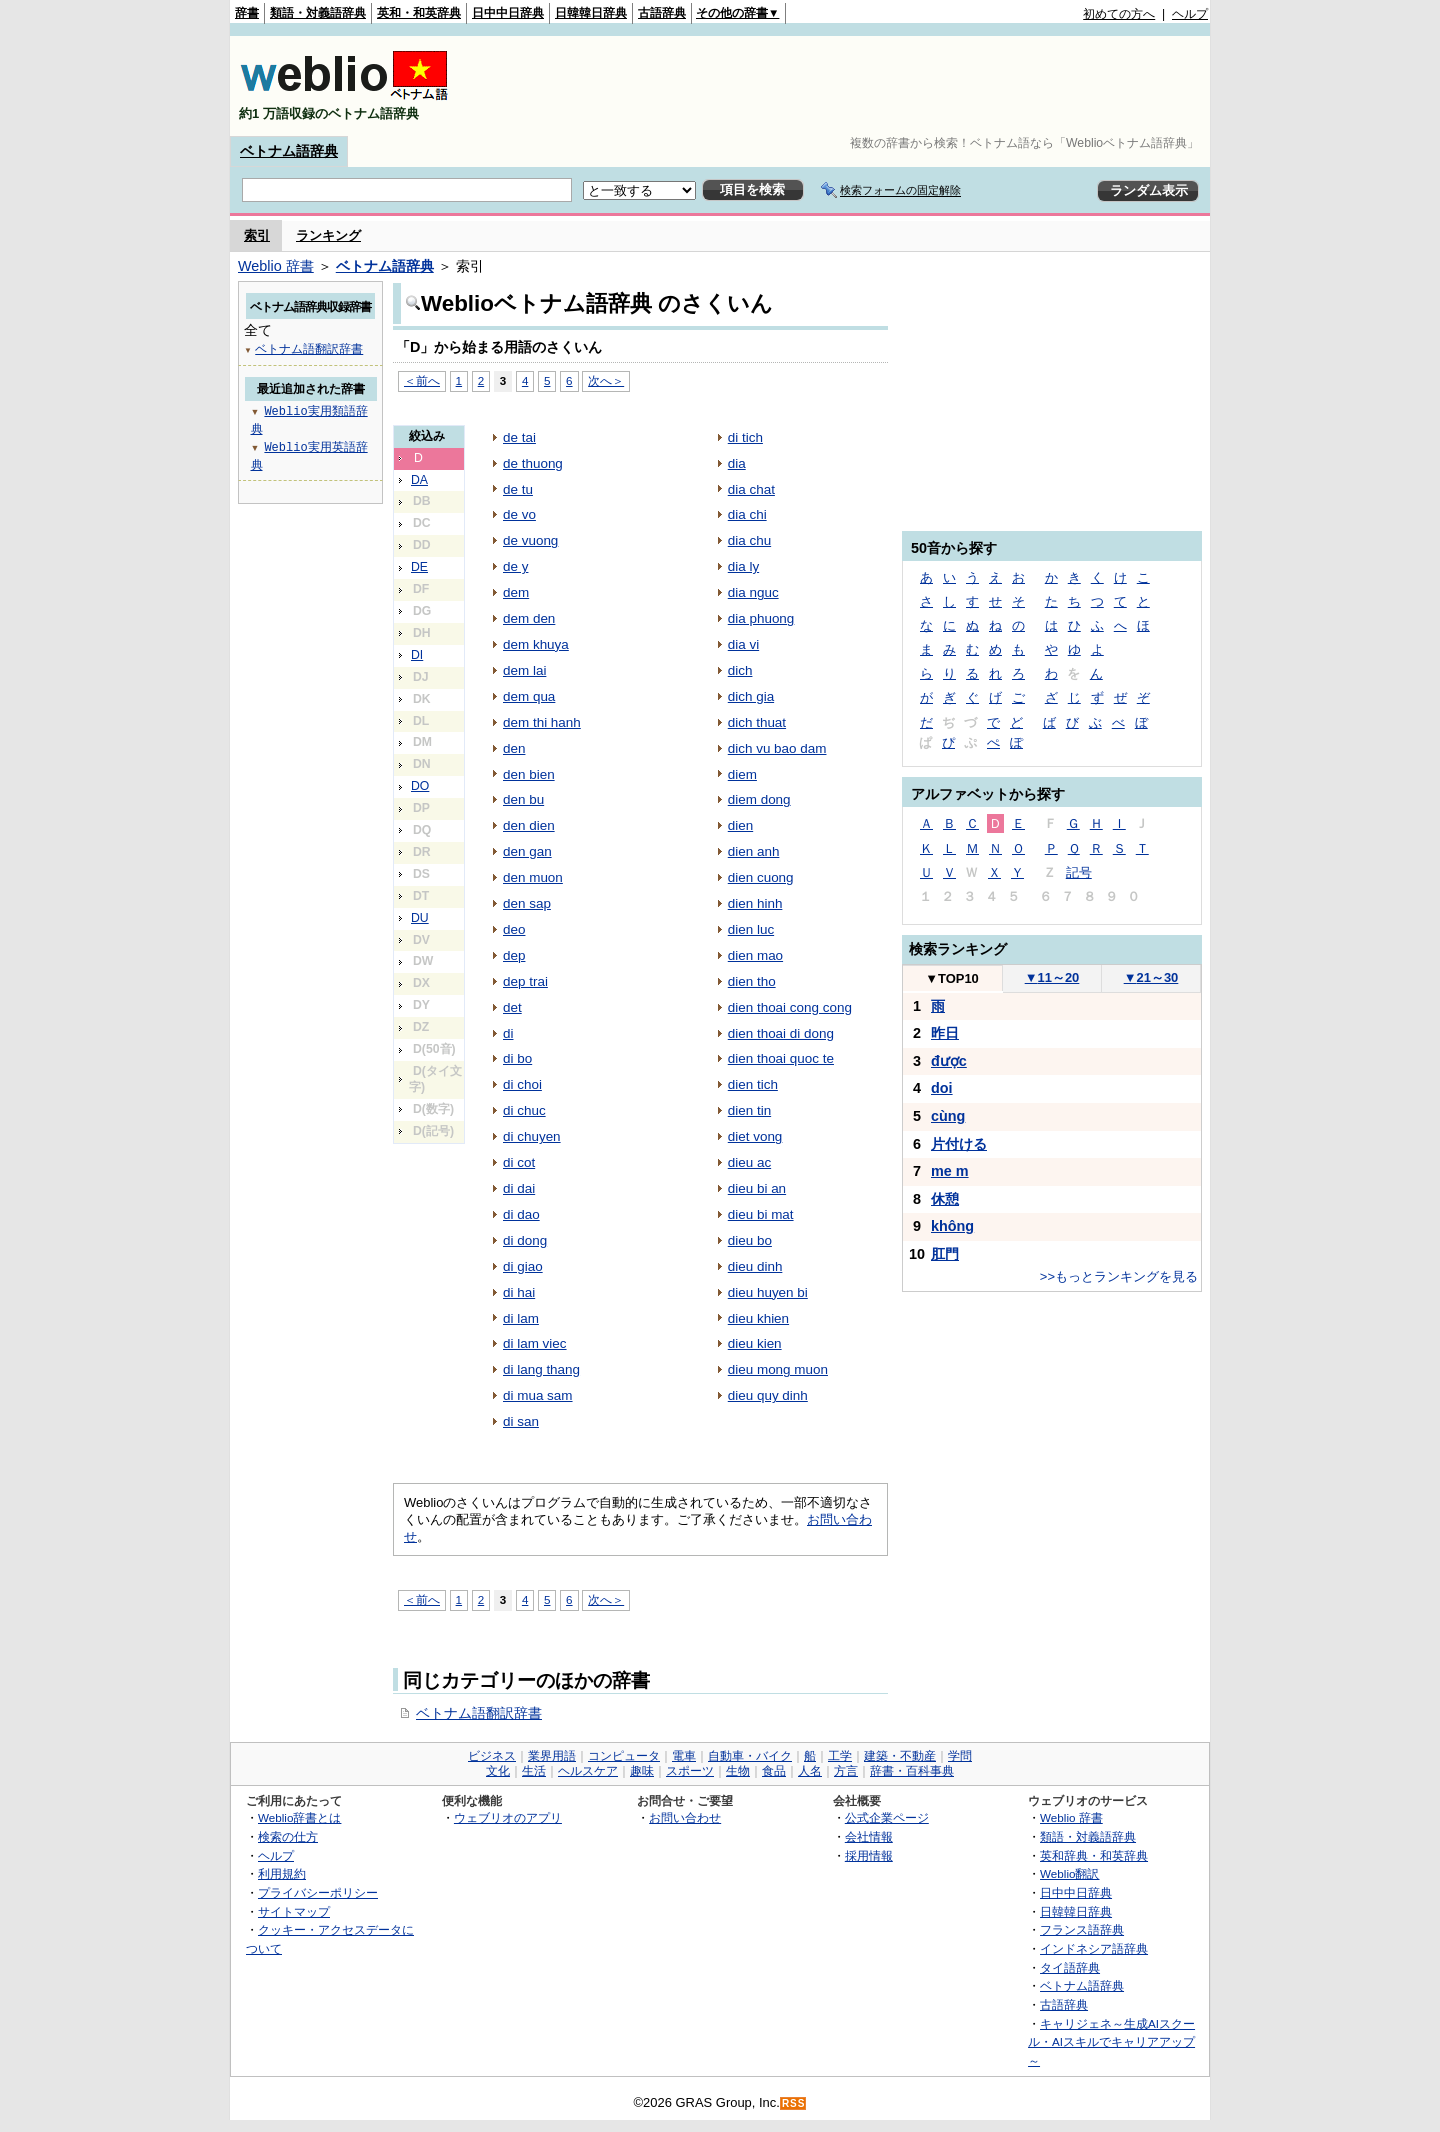  I want to click on di mua sam, so click(538, 1395).